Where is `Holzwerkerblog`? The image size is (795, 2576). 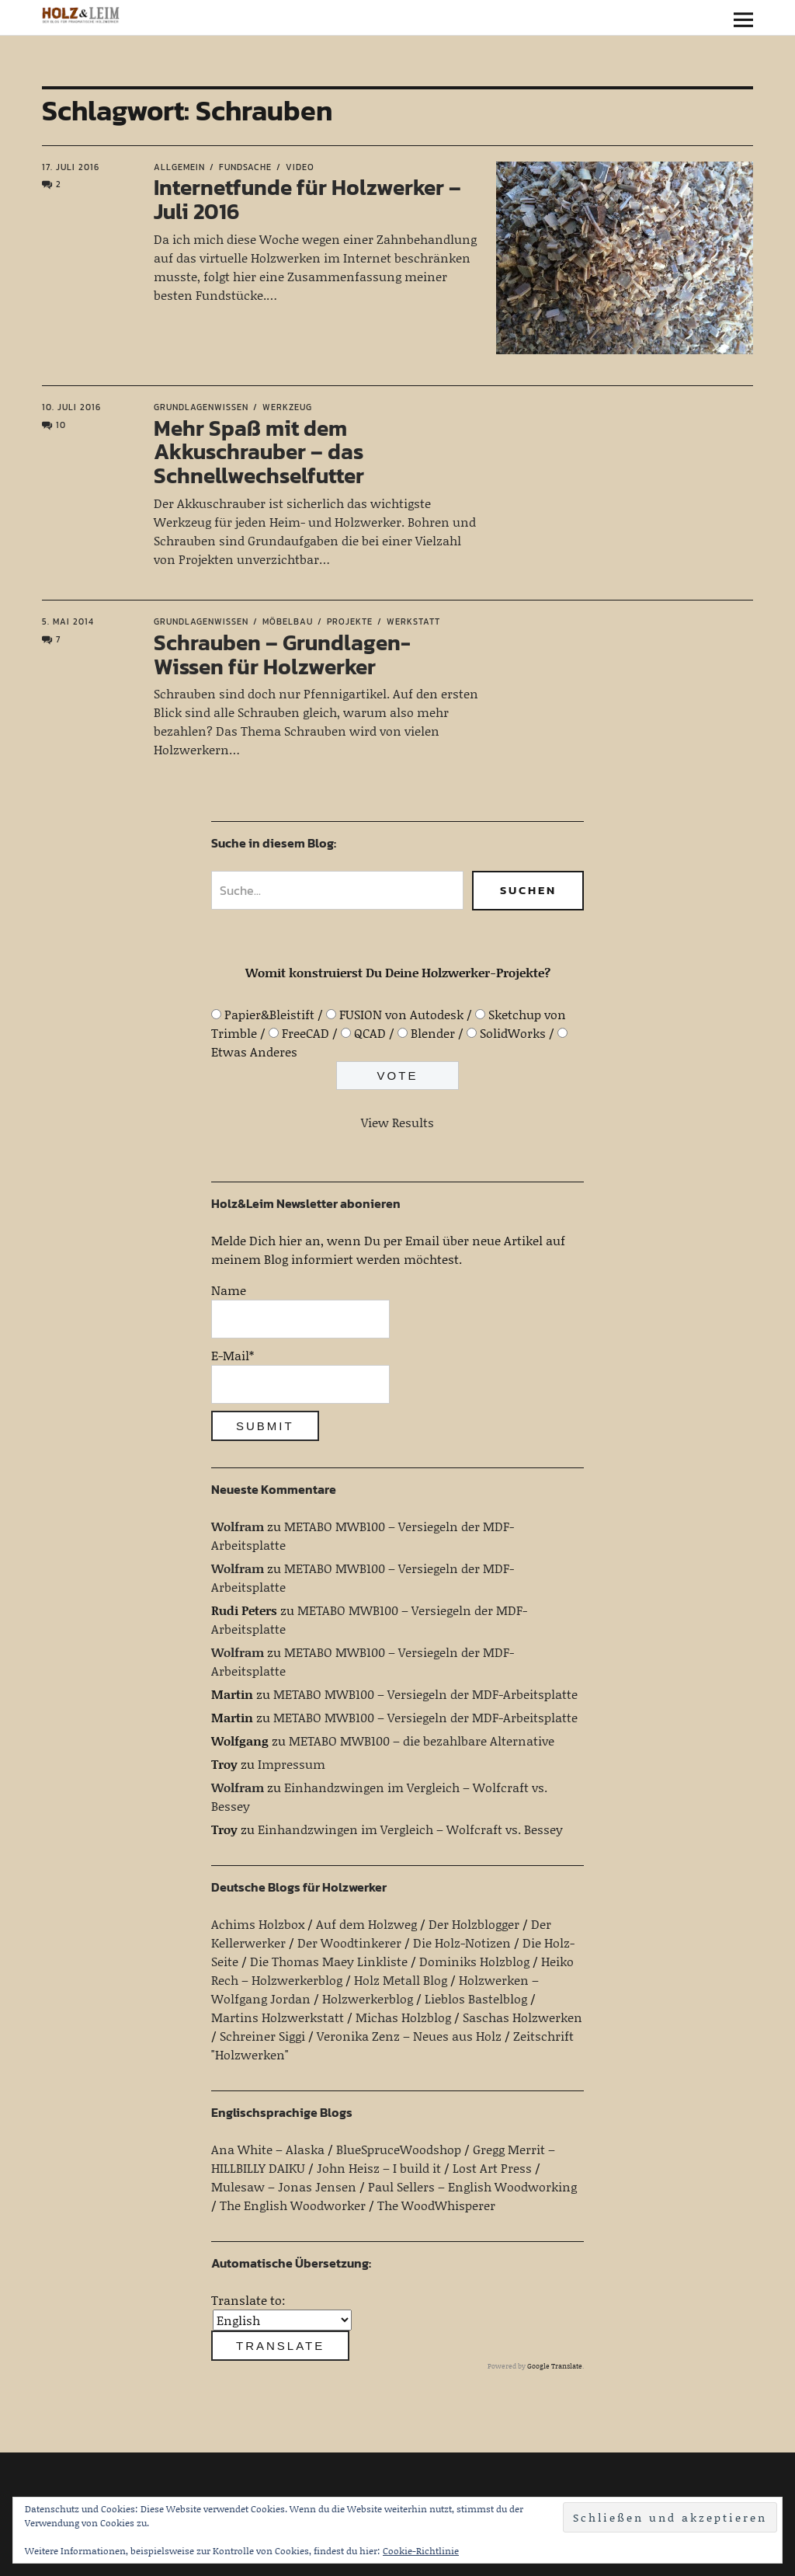 Holzwerkerblog is located at coordinates (367, 1998).